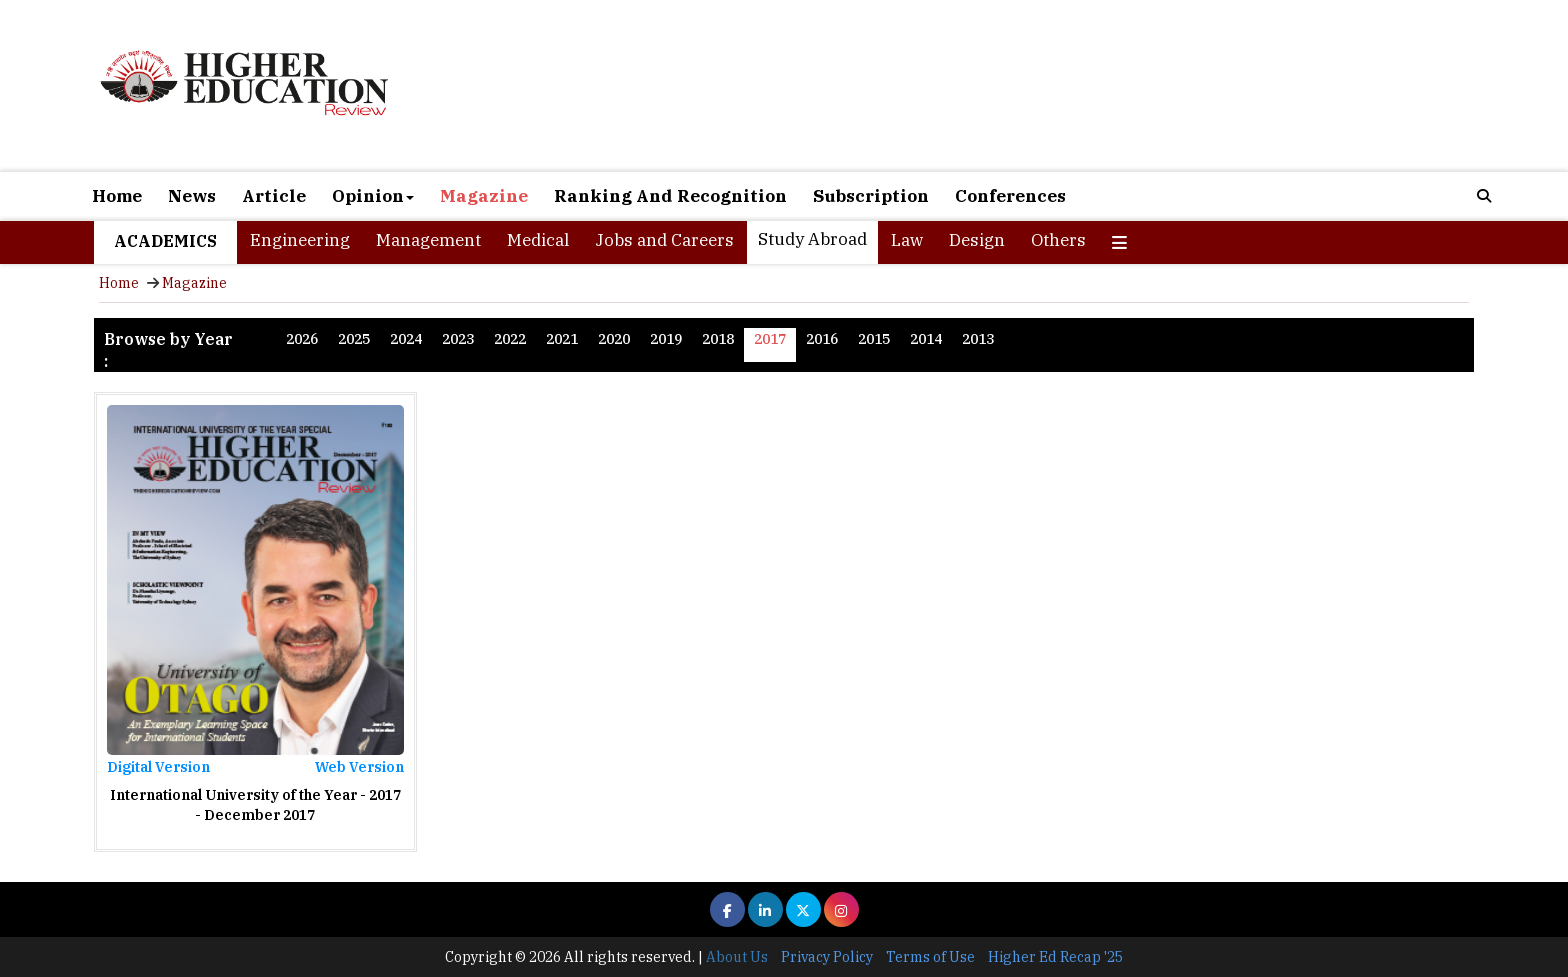 The height and width of the screenshot is (977, 1568). What do you see at coordinates (458, 339) in the screenshot?
I see `2023` at bounding box center [458, 339].